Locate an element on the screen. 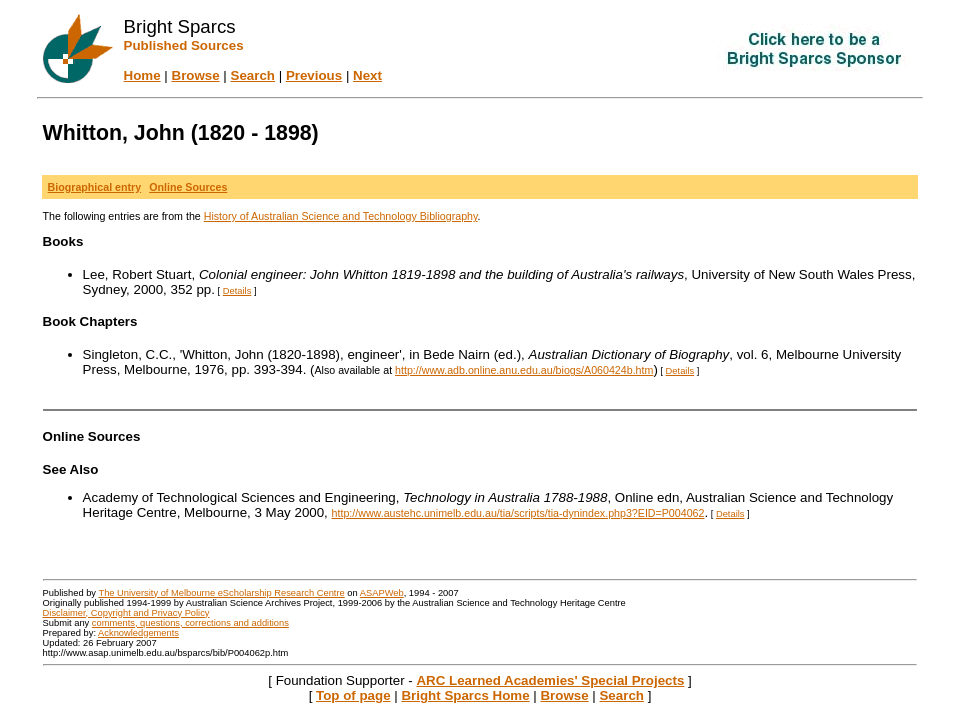 The image size is (960, 722). Search is located at coordinates (253, 75).